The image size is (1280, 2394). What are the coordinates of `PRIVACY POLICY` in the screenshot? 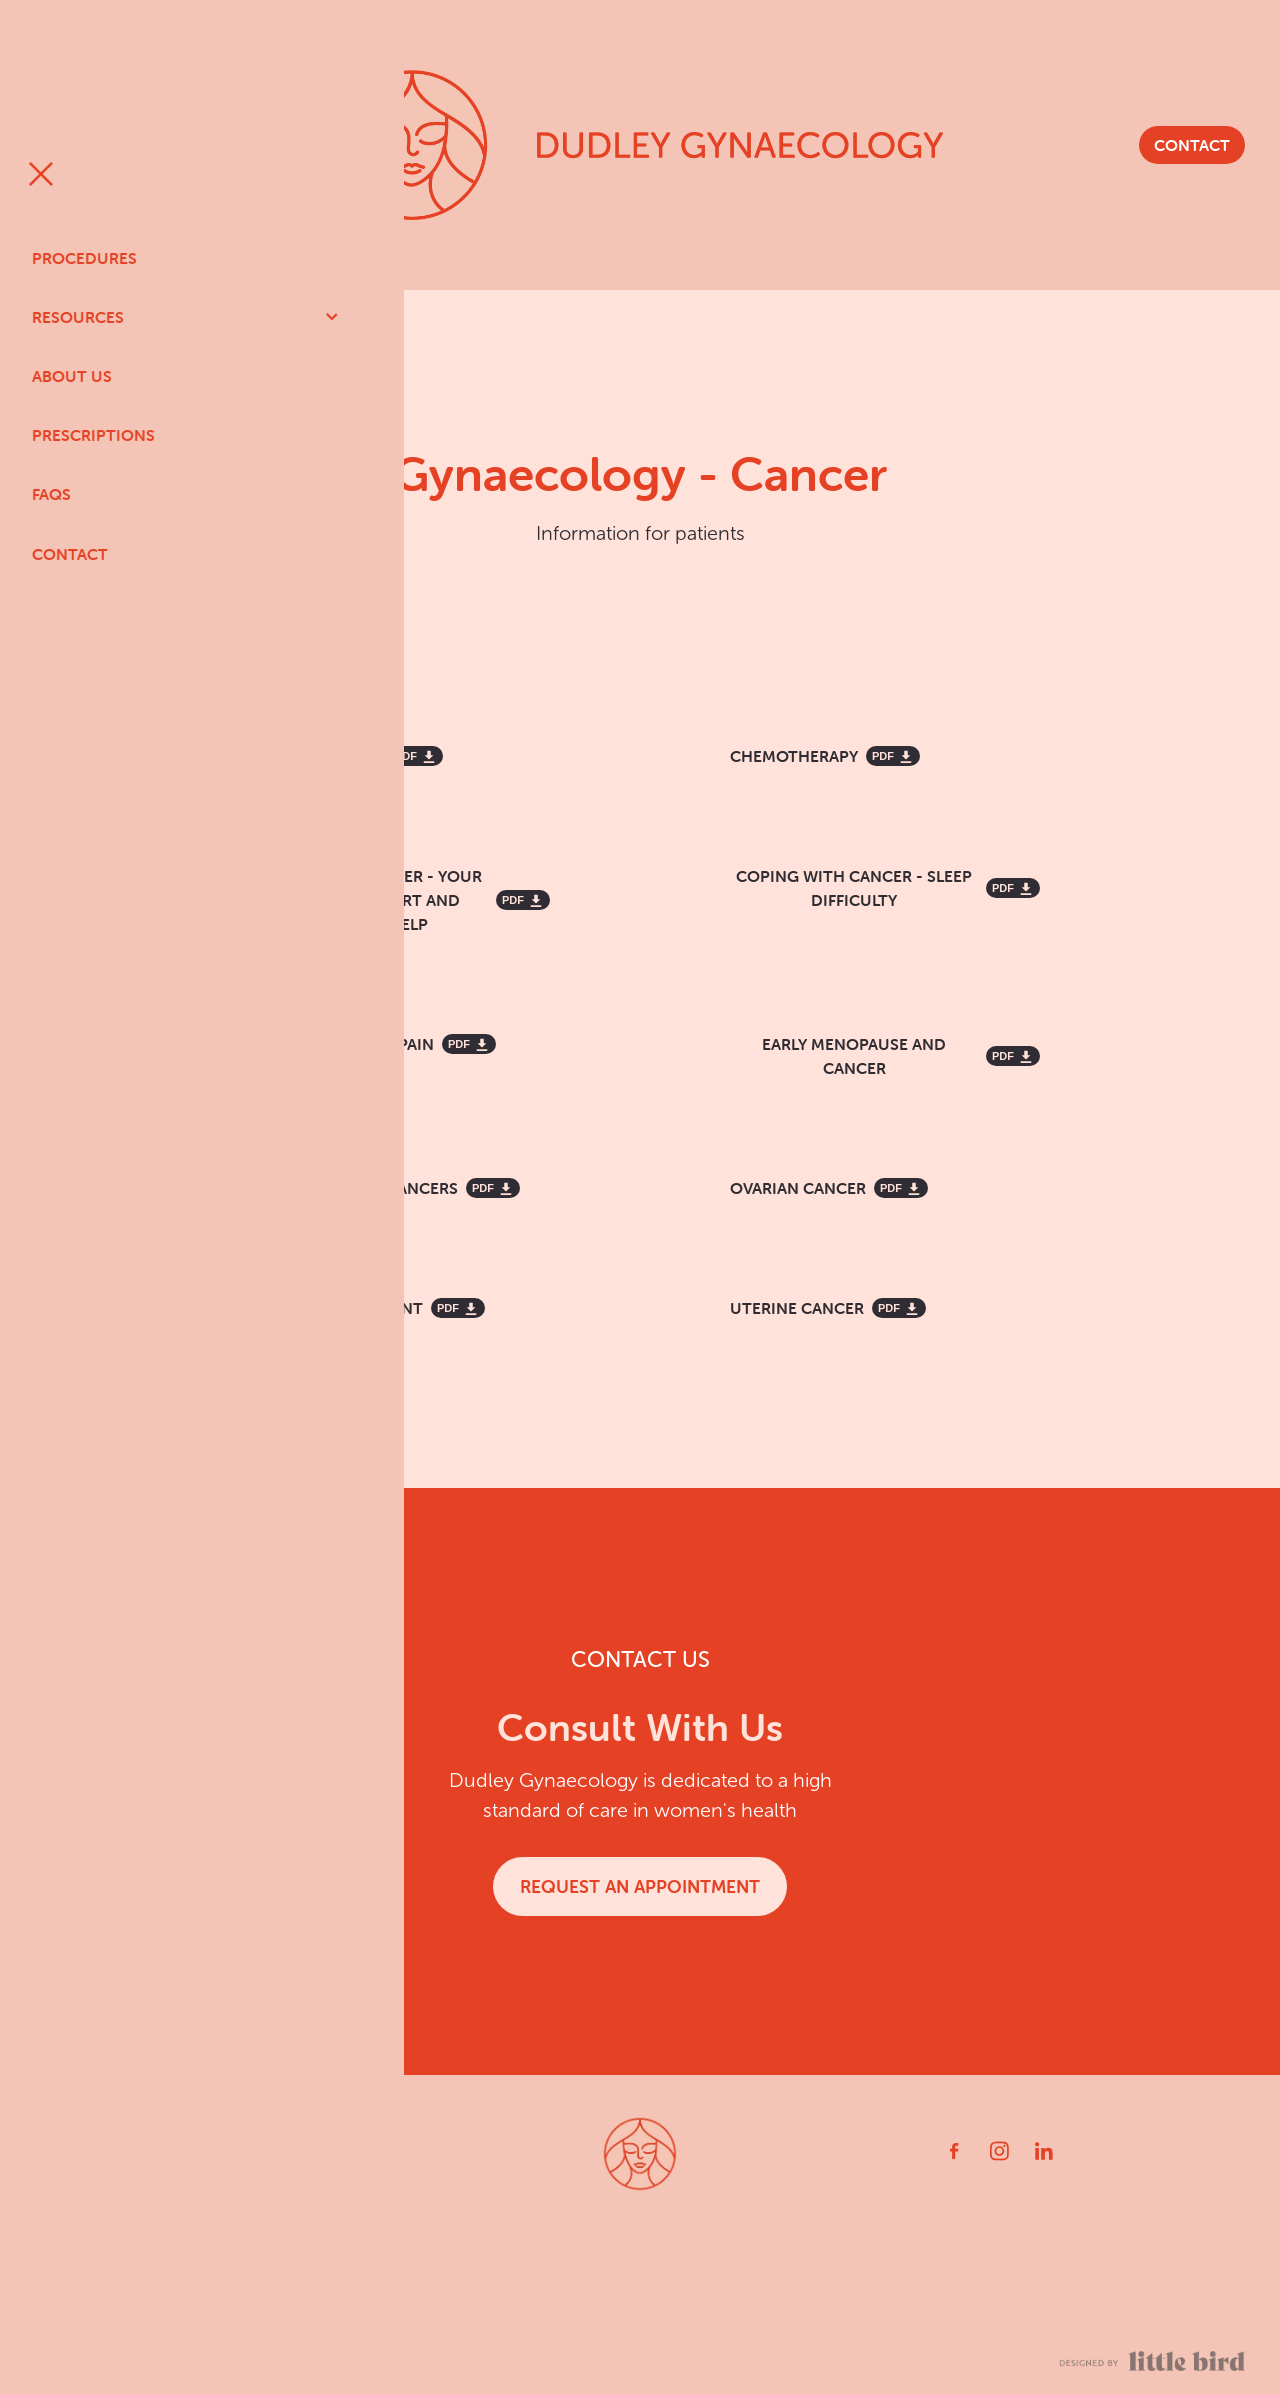 It's located at (341, 2357).